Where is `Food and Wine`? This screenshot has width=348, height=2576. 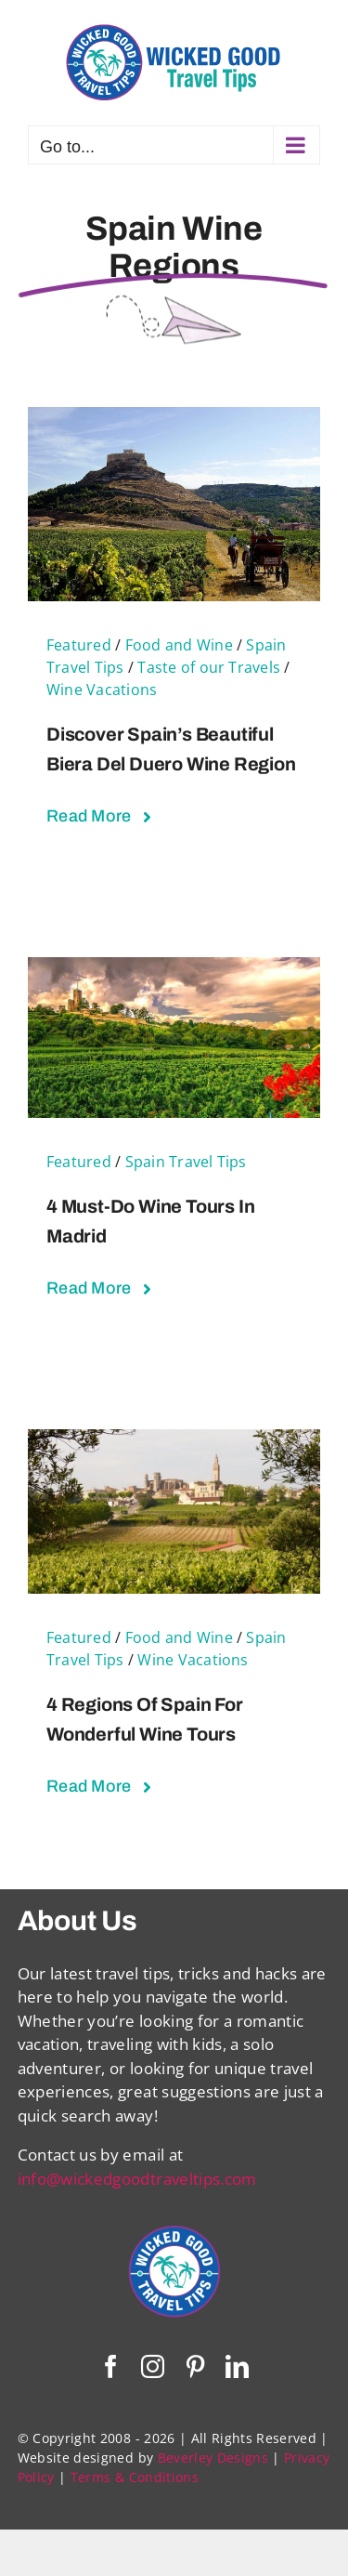 Food and Wine is located at coordinates (179, 645).